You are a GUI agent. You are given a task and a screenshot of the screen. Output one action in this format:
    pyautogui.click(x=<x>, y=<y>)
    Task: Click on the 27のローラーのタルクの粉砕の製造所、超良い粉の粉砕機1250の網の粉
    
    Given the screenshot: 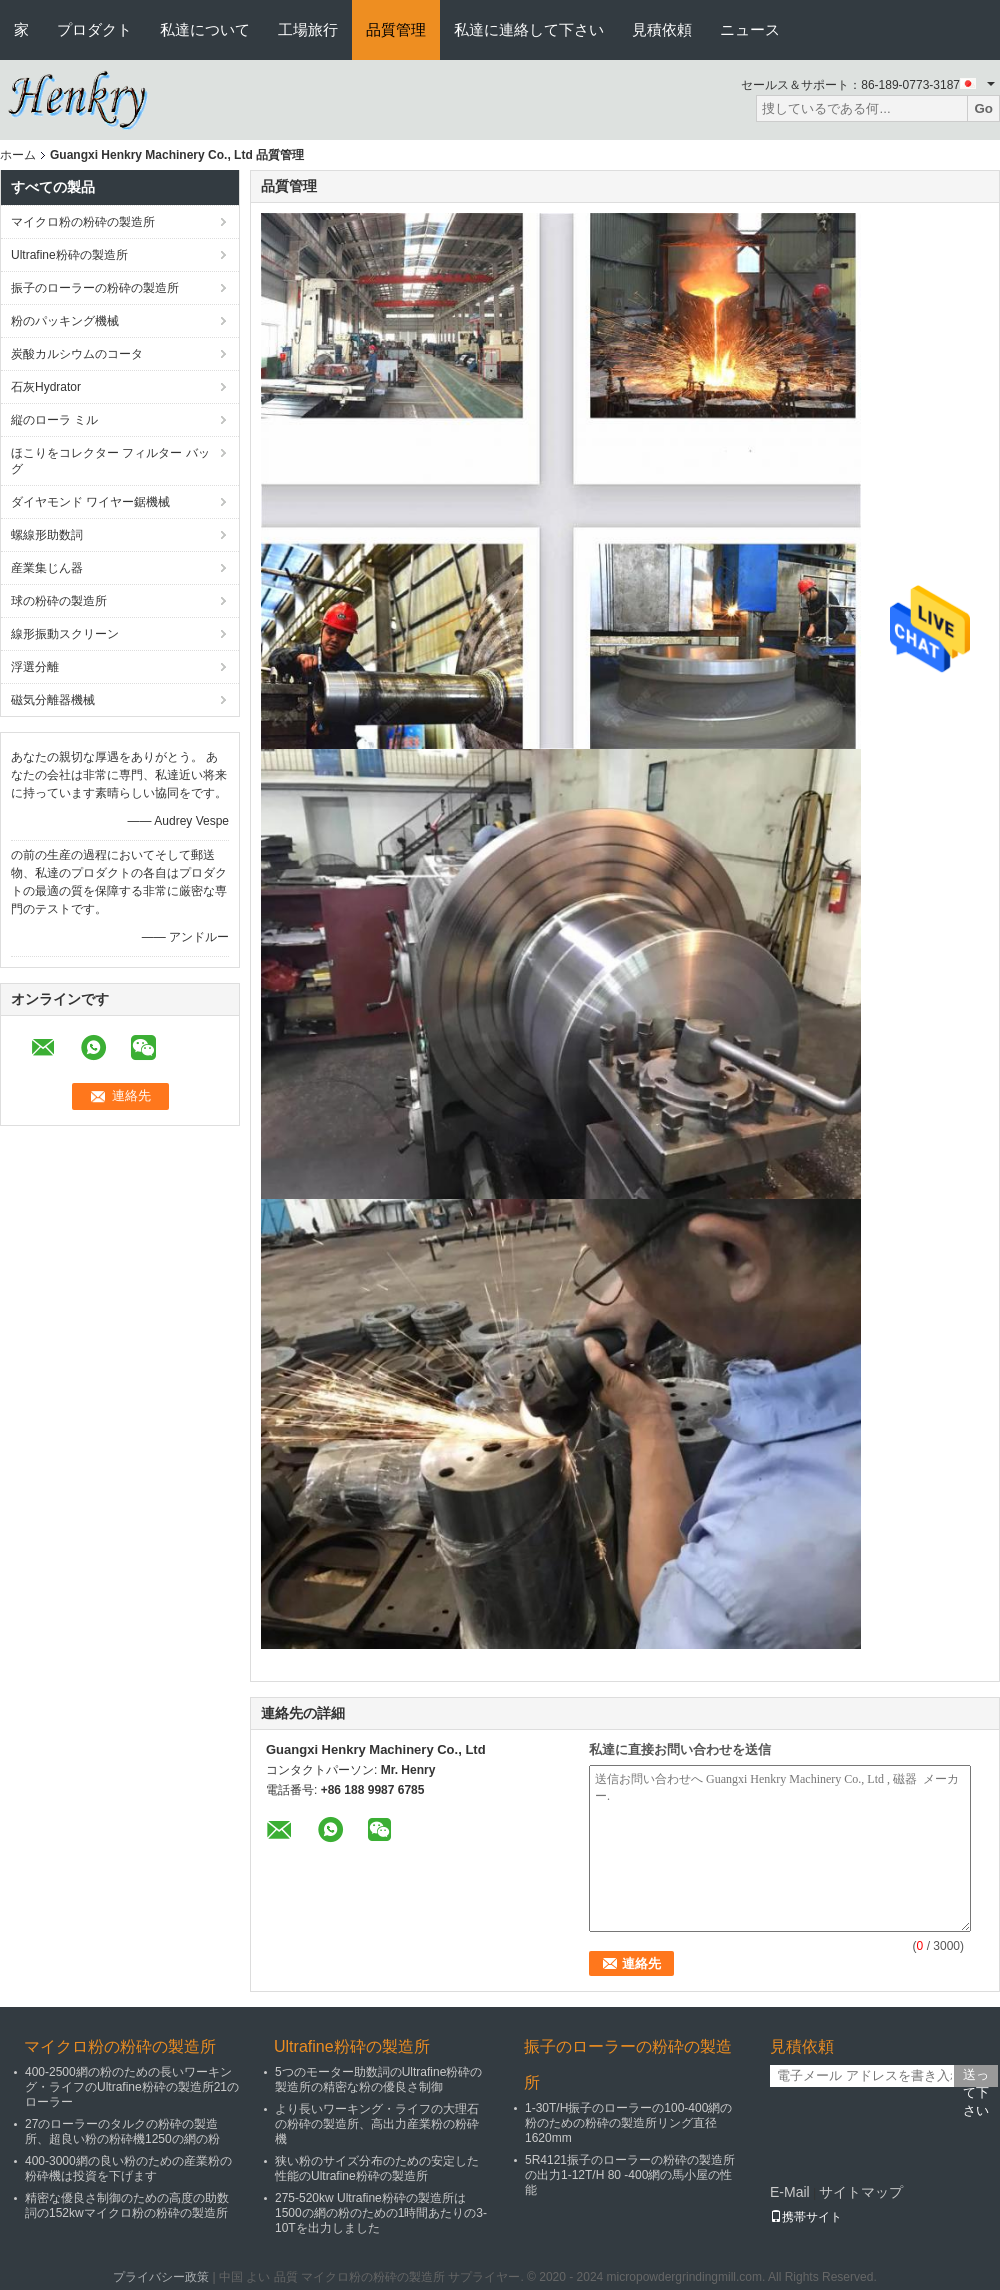 What is the action you would take?
    pyautogui.click(x=122, y=2131)
    